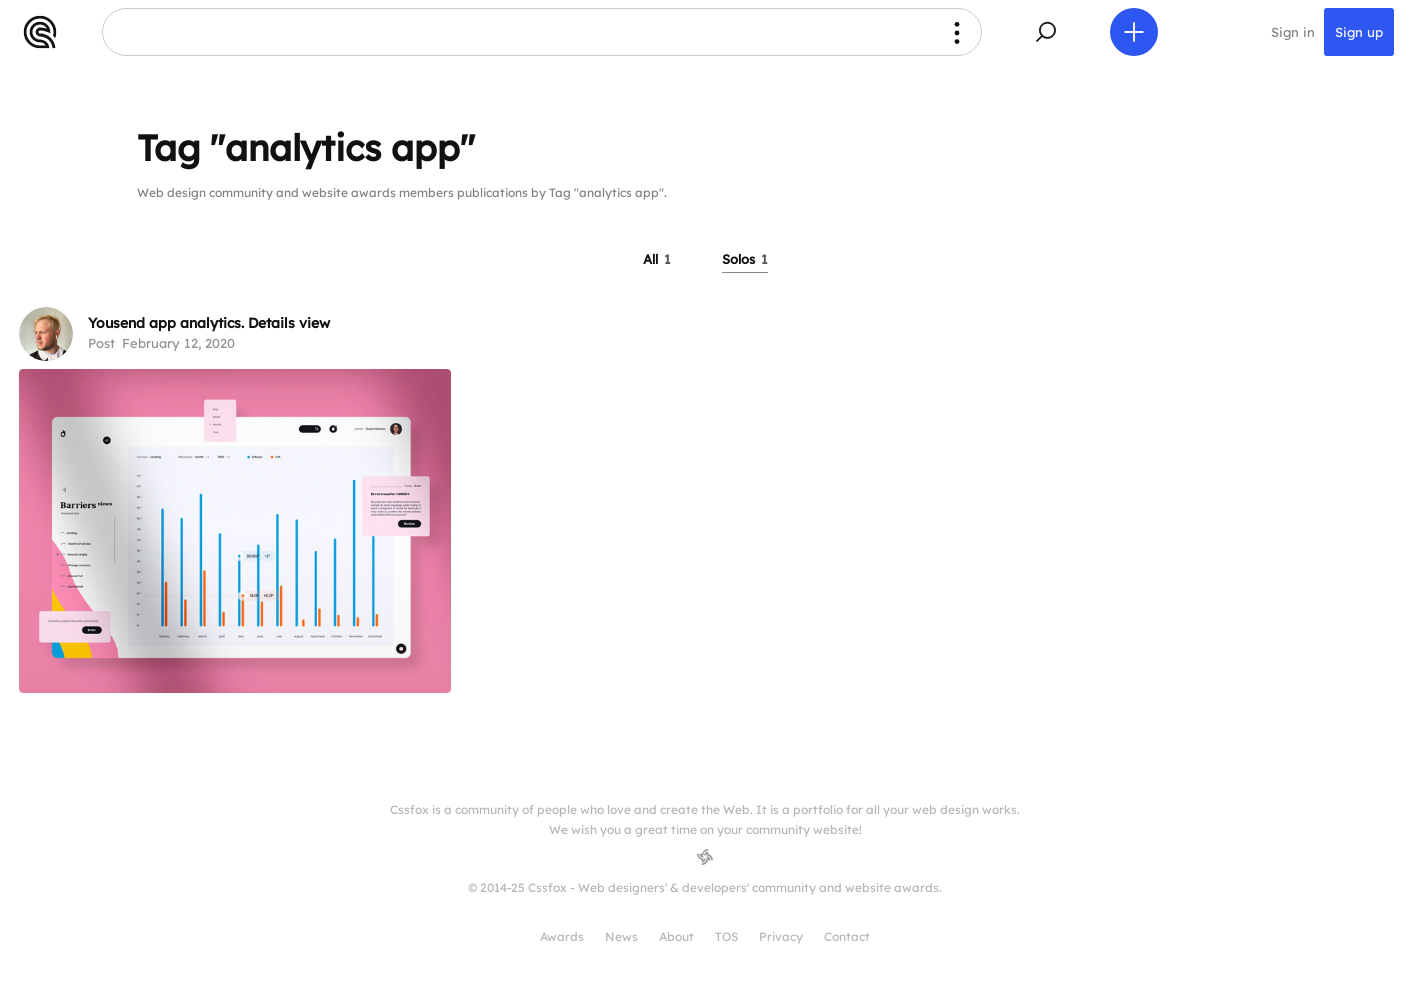  What do you see at coordinates (781, 936) in the screenshot?
I see `Privacy` at bounding box center [781, 936].